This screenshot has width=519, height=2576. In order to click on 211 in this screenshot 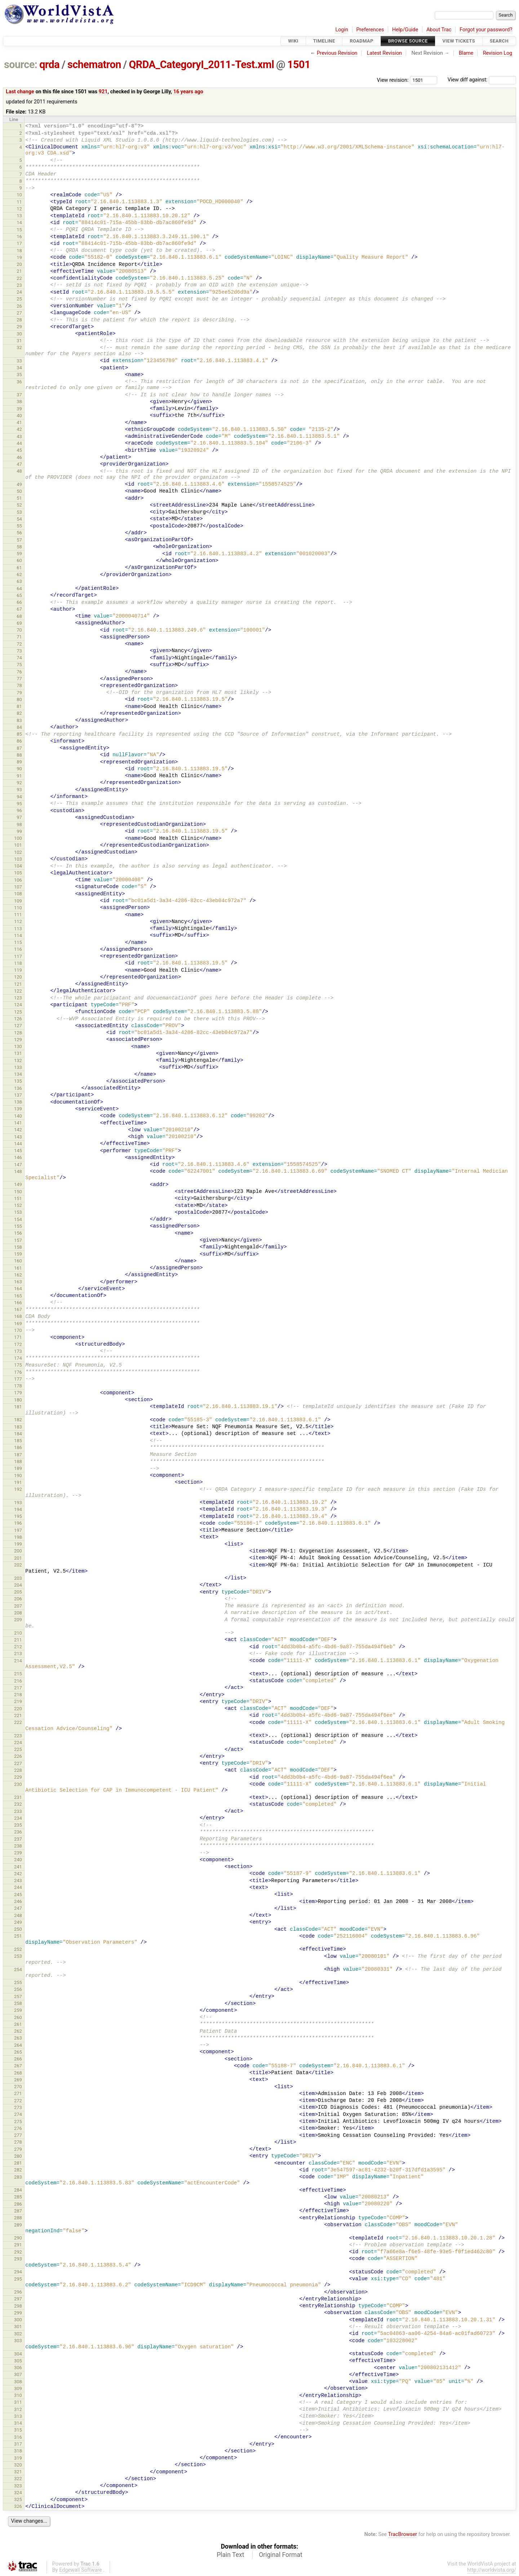, I will do `click(18, 1640)`.